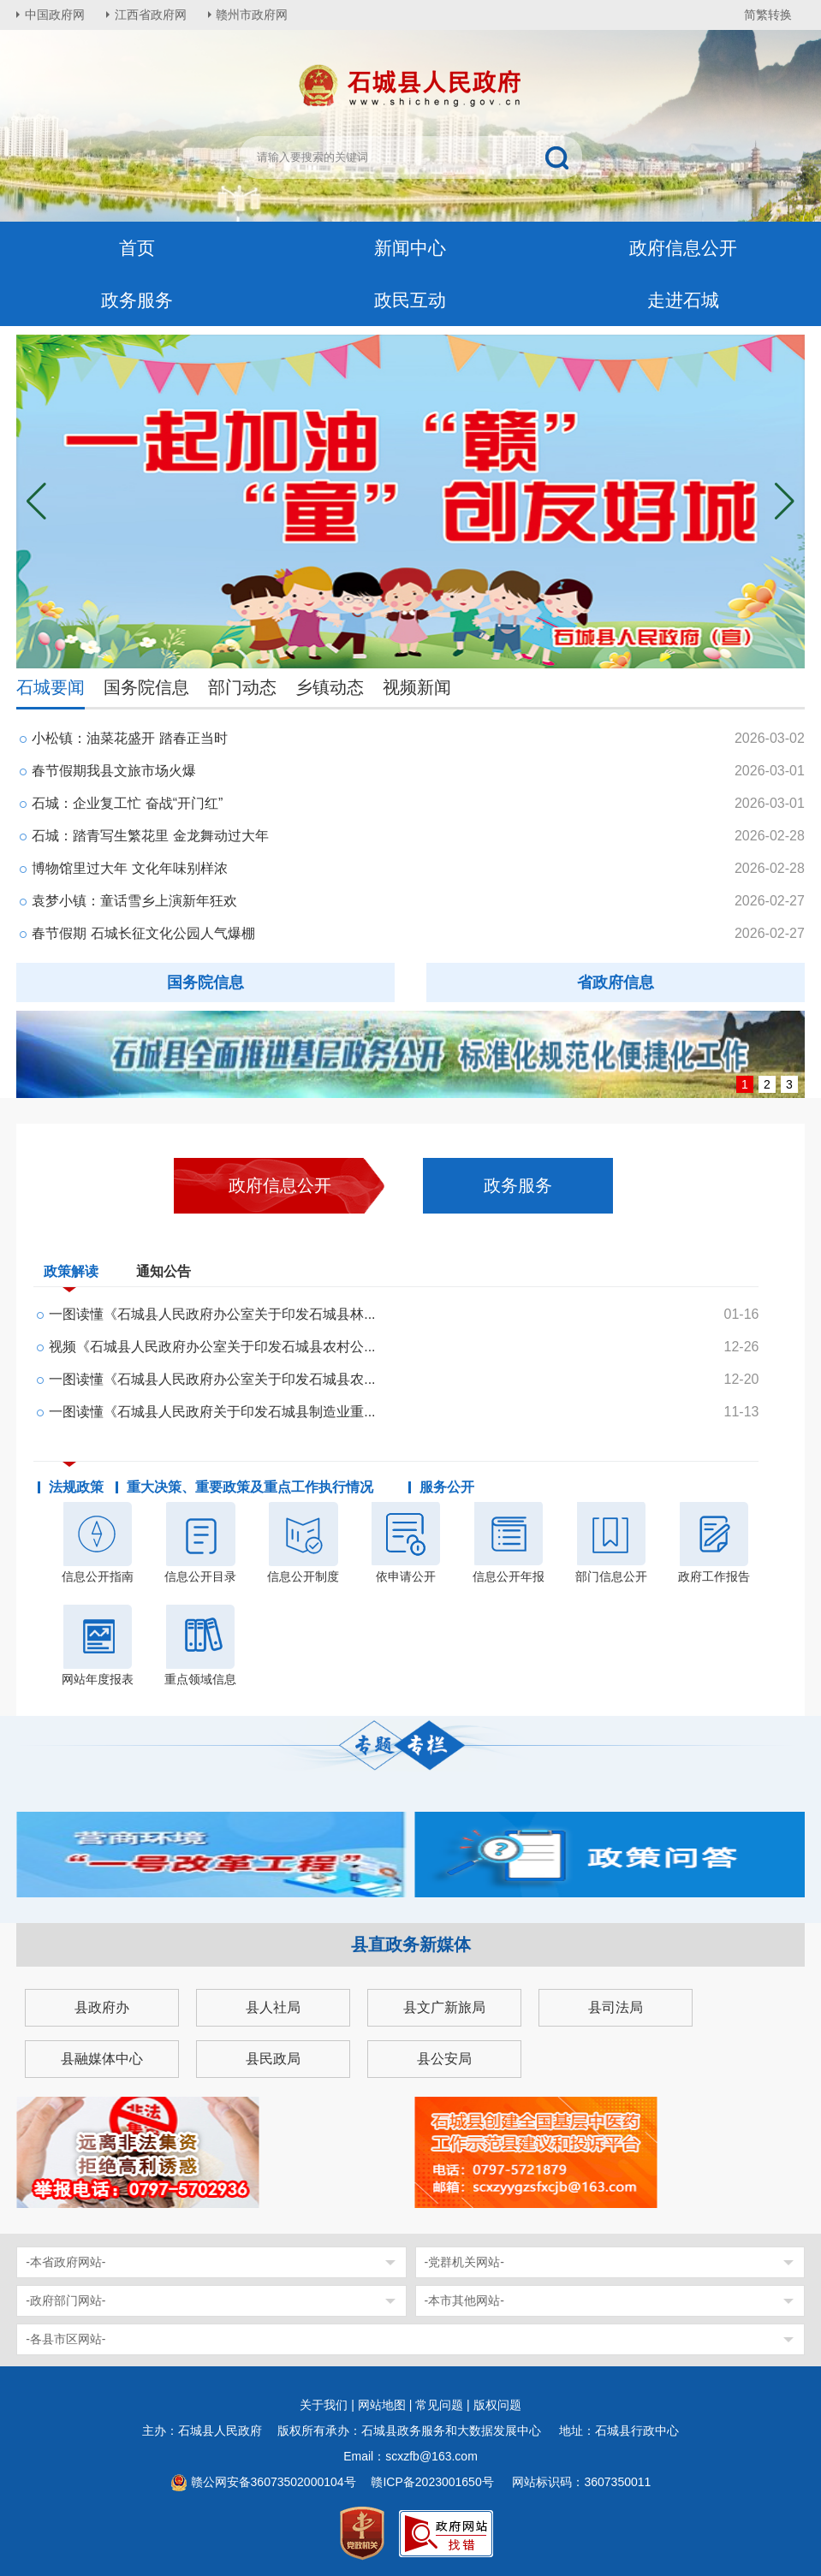  What do you see at coordinates (434, 2482) in the screenshot?
I see `赣ICP备2023001650号` at bounding box center [434, 2482].